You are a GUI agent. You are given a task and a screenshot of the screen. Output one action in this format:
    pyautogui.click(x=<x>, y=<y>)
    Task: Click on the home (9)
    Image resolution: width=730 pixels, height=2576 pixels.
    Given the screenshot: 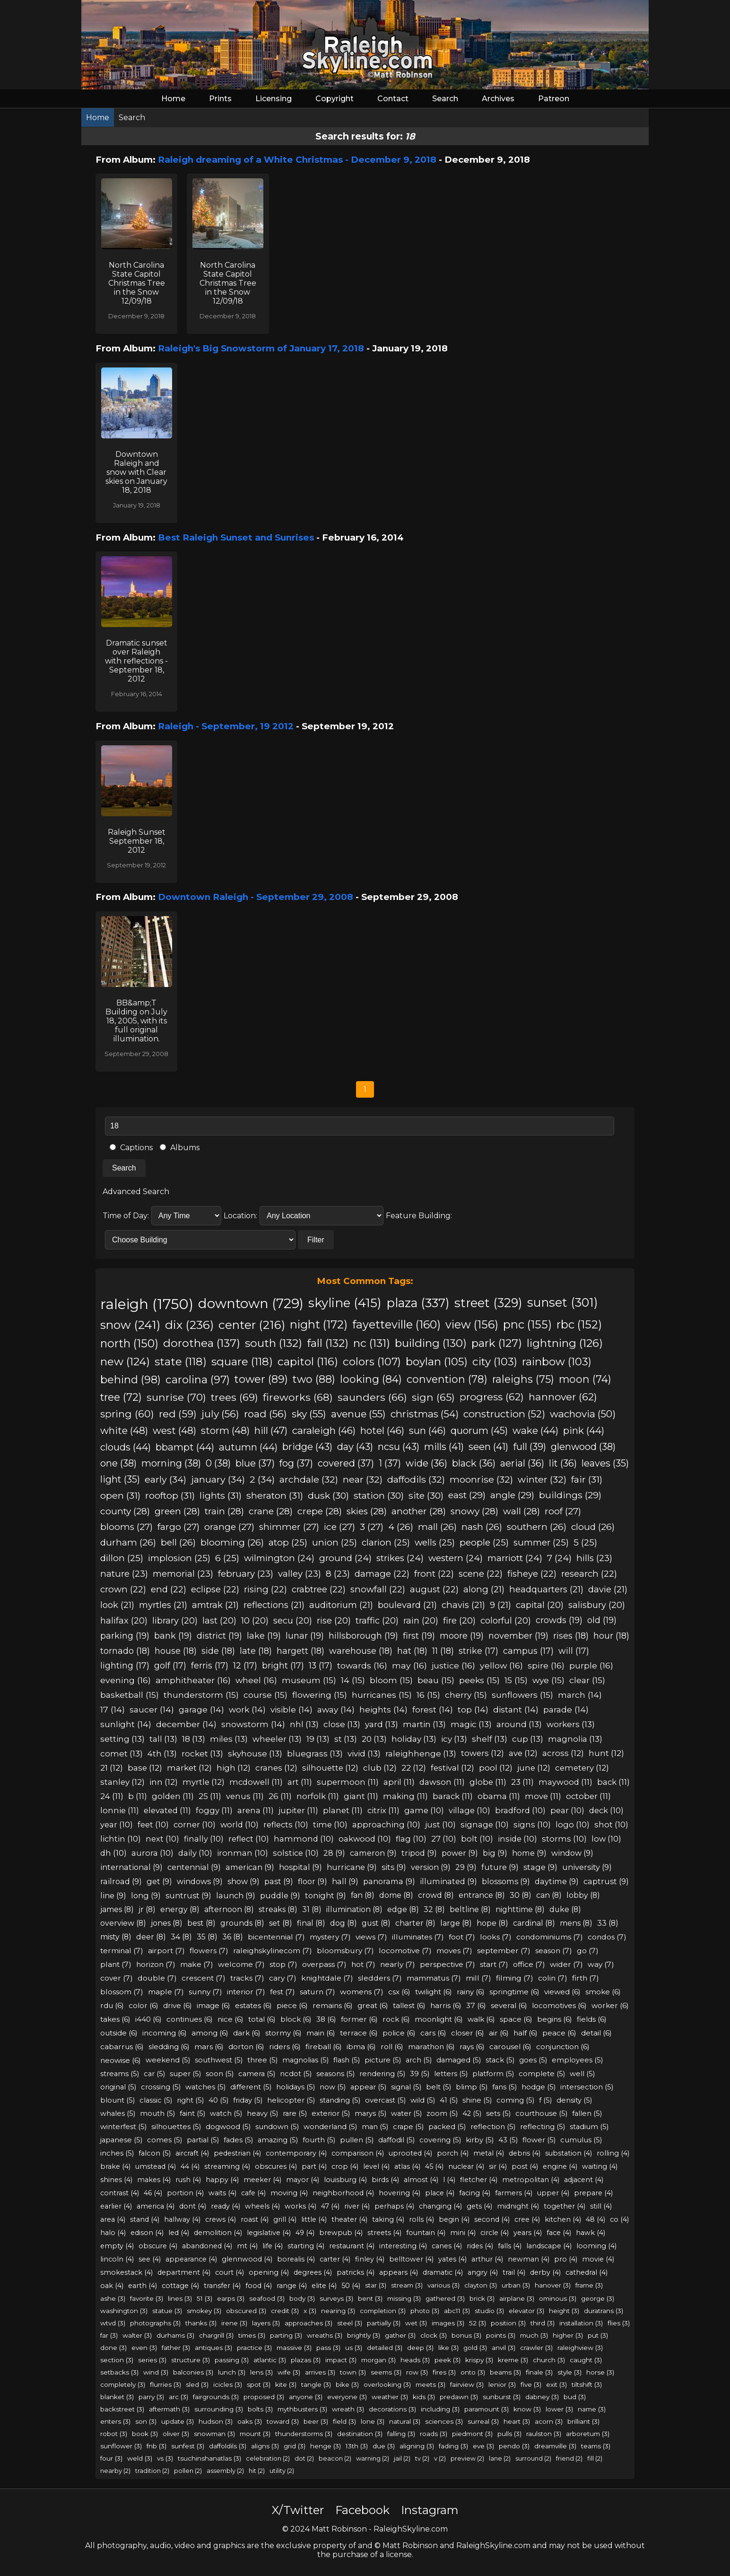 What is the action you would take?
    pyautogui.click(x=529, y=1853)
    